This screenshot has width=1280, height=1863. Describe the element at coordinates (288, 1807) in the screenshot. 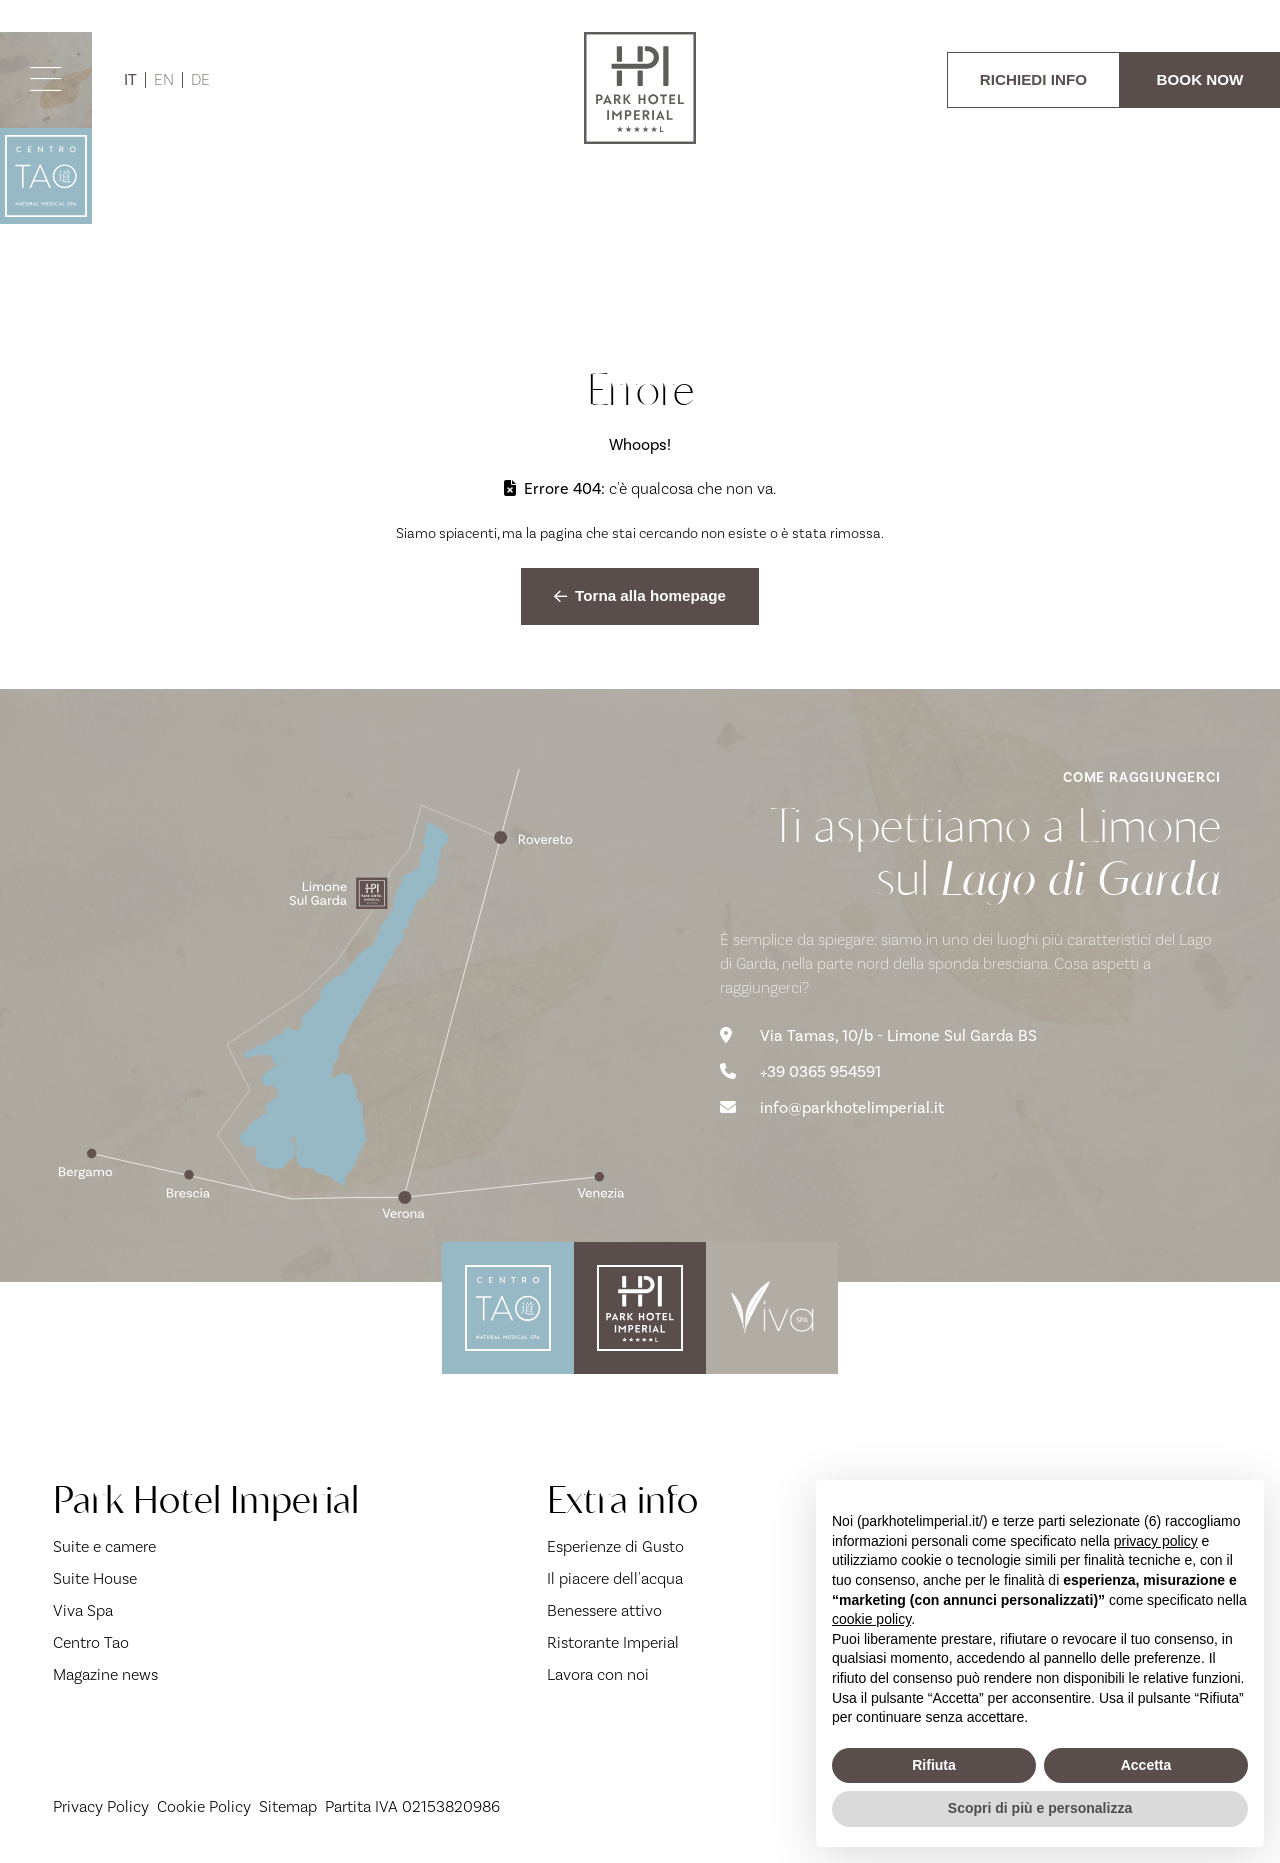

I see `Sitemap` at that location.